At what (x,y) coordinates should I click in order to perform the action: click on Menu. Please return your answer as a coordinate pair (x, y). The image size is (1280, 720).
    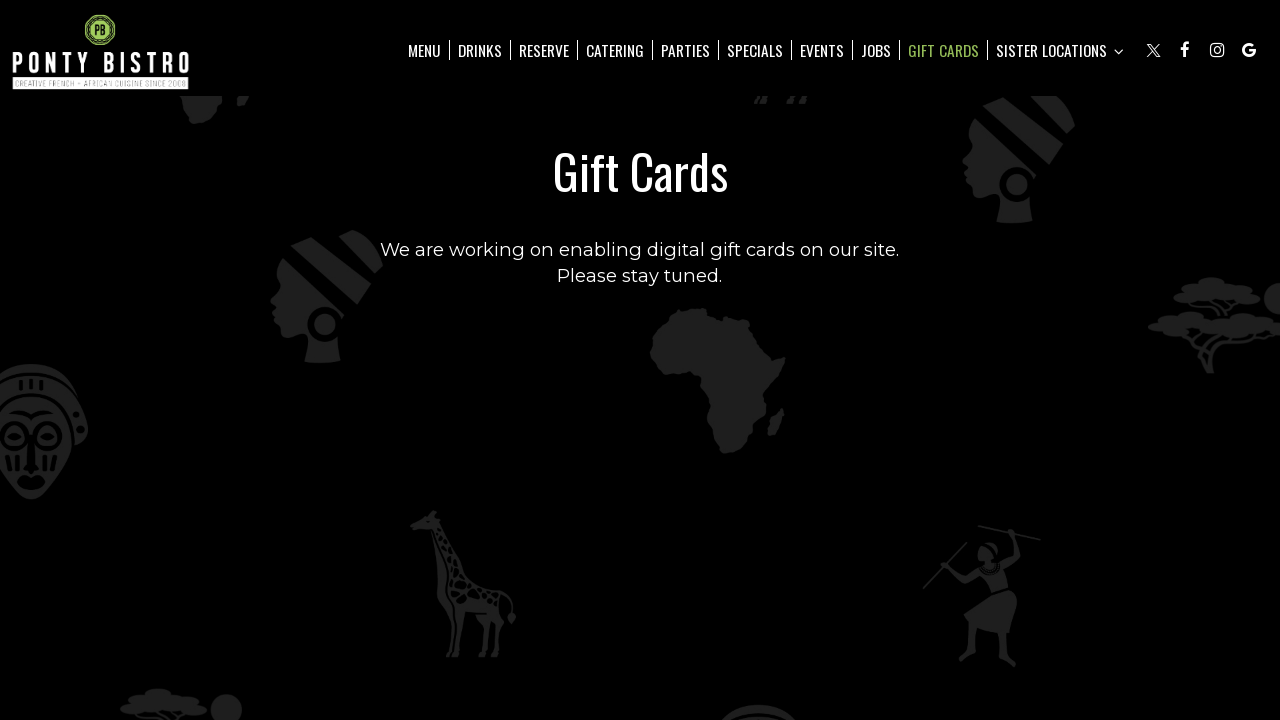
    Looking at the image, I should click on (424, 50).